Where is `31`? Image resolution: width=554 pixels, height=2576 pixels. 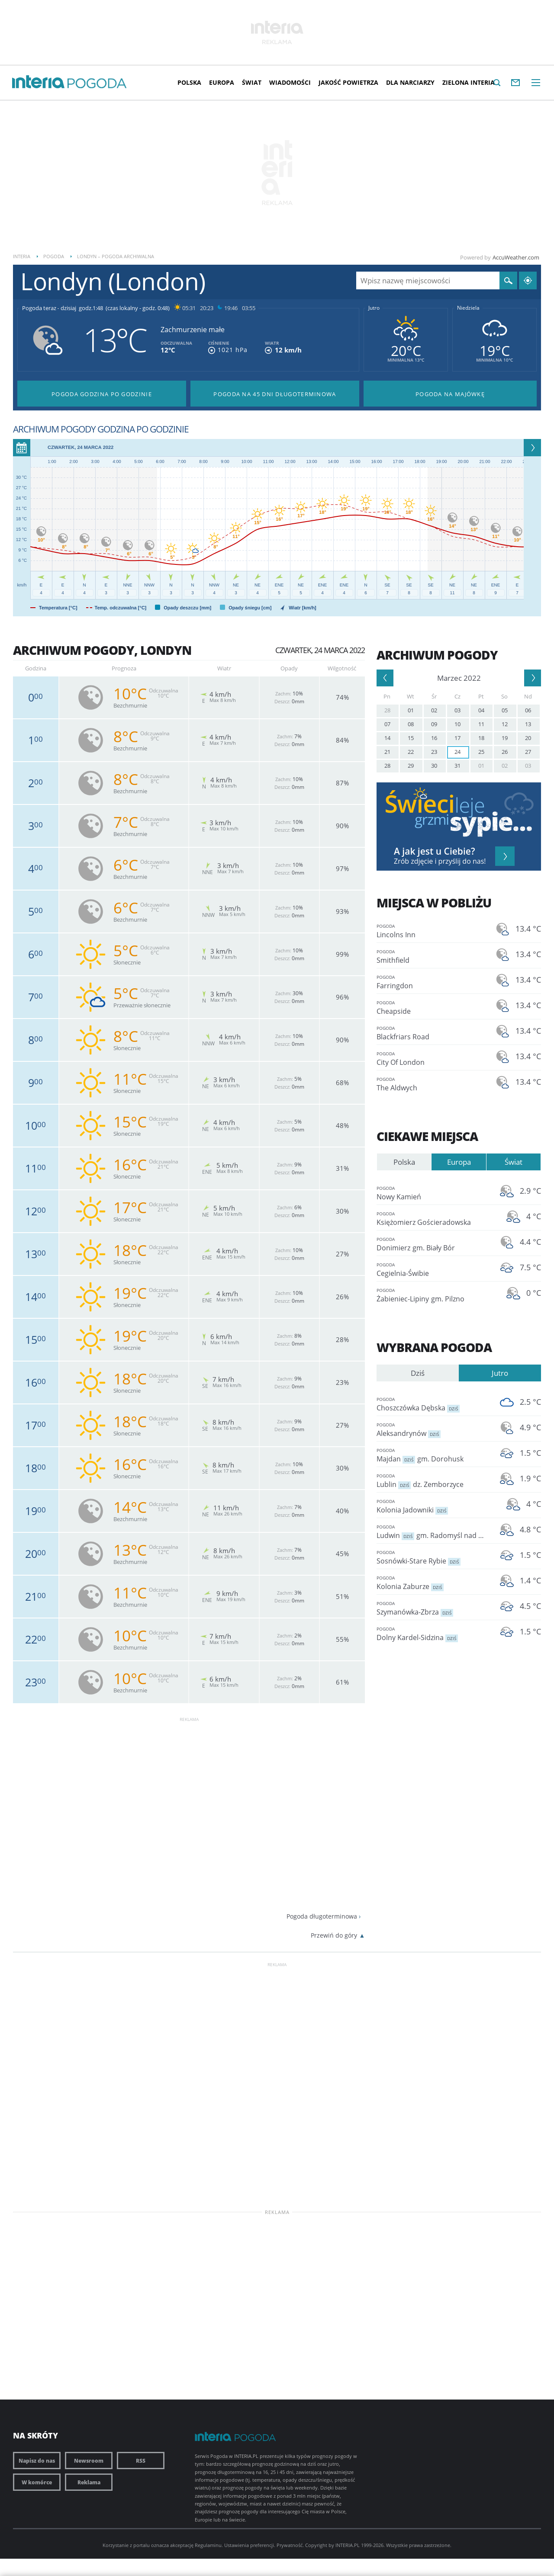 31 is located at coordinates (457, 765).